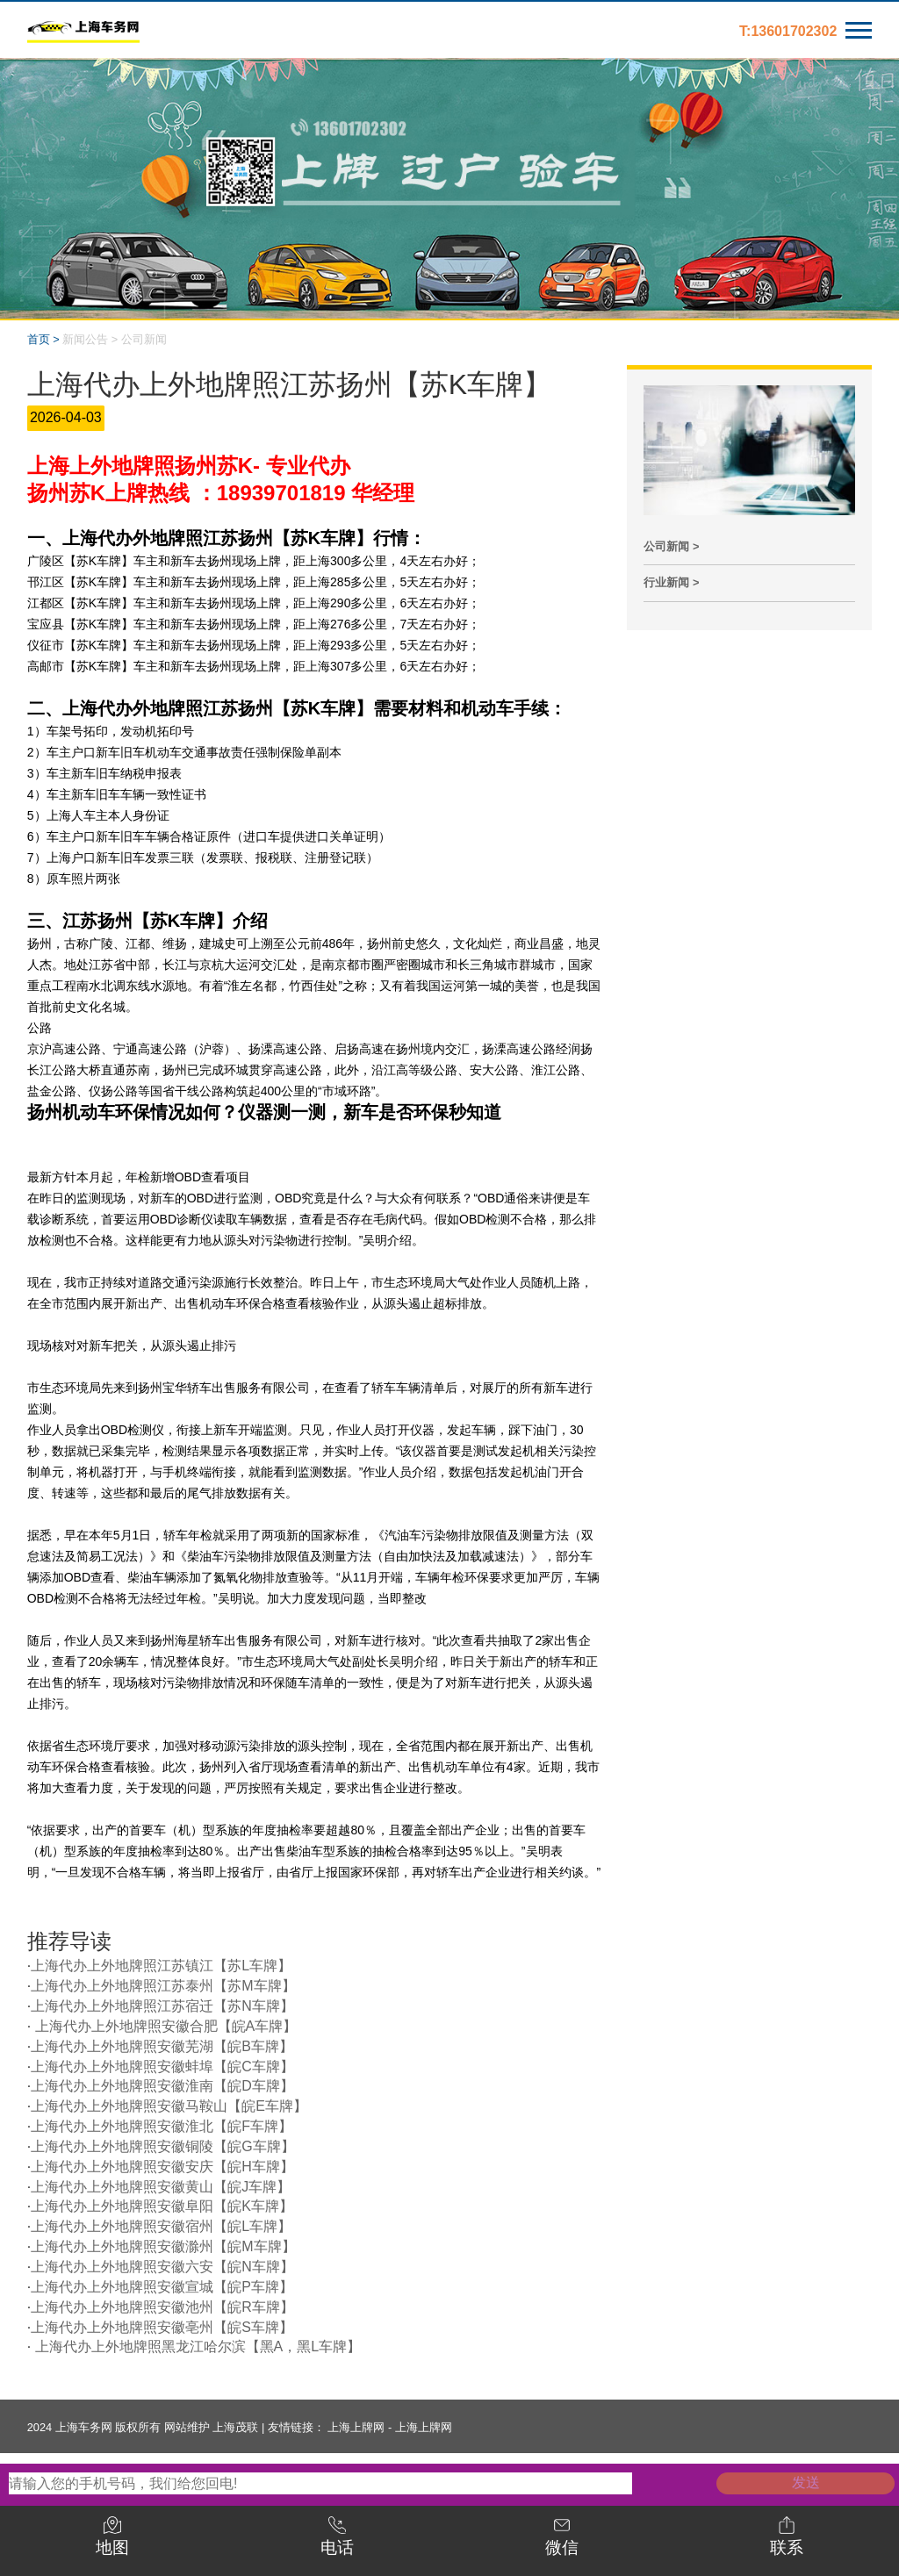 The height and width of the screenshot is (2576, 899). What do you see at coordinates (162, 2286) in the screenshot?
I see `上海代办上外地牌照安徽宣城【皖P车牌】` at bounding box center [162, 2286].